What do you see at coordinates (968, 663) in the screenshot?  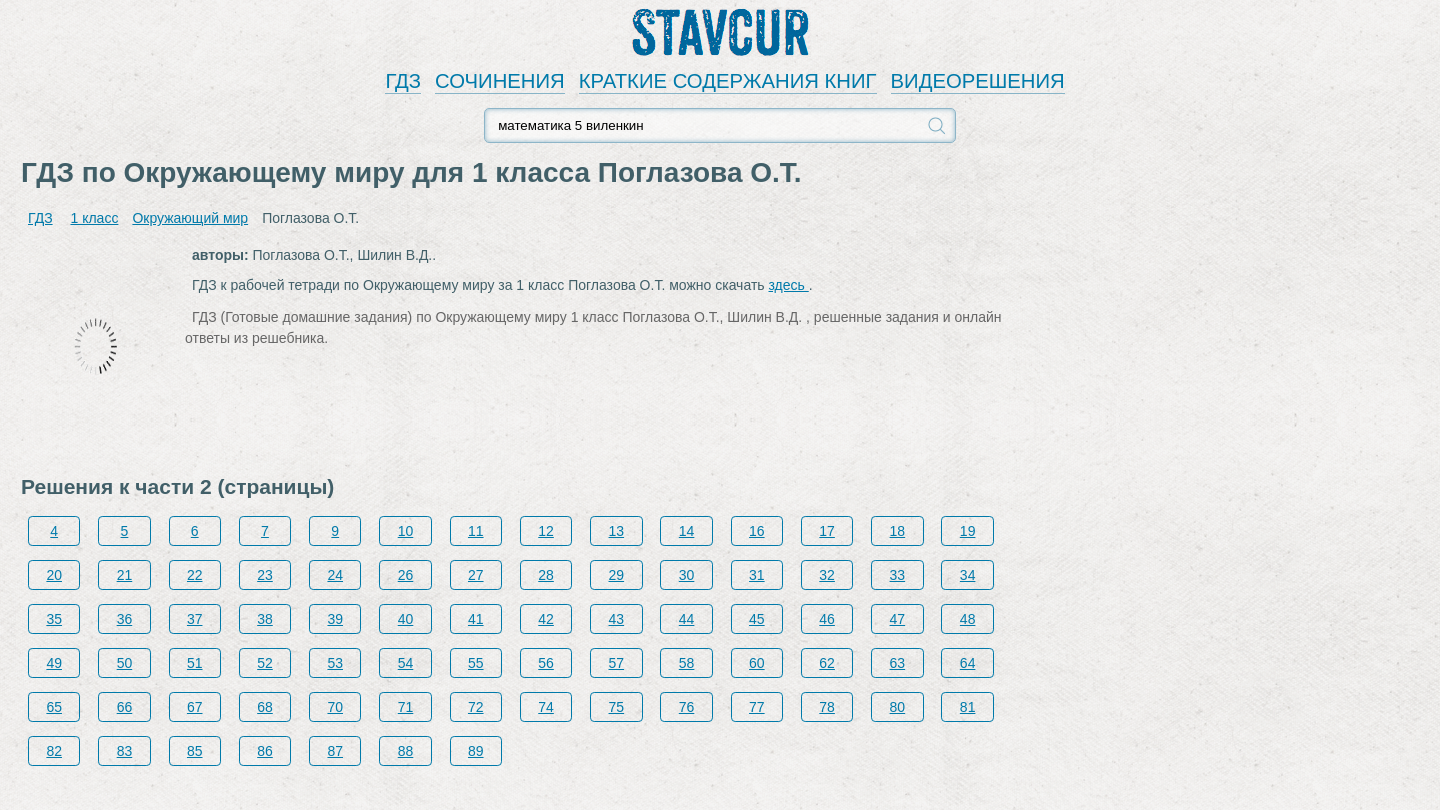 I see `64` at bounding box center [968, 663].